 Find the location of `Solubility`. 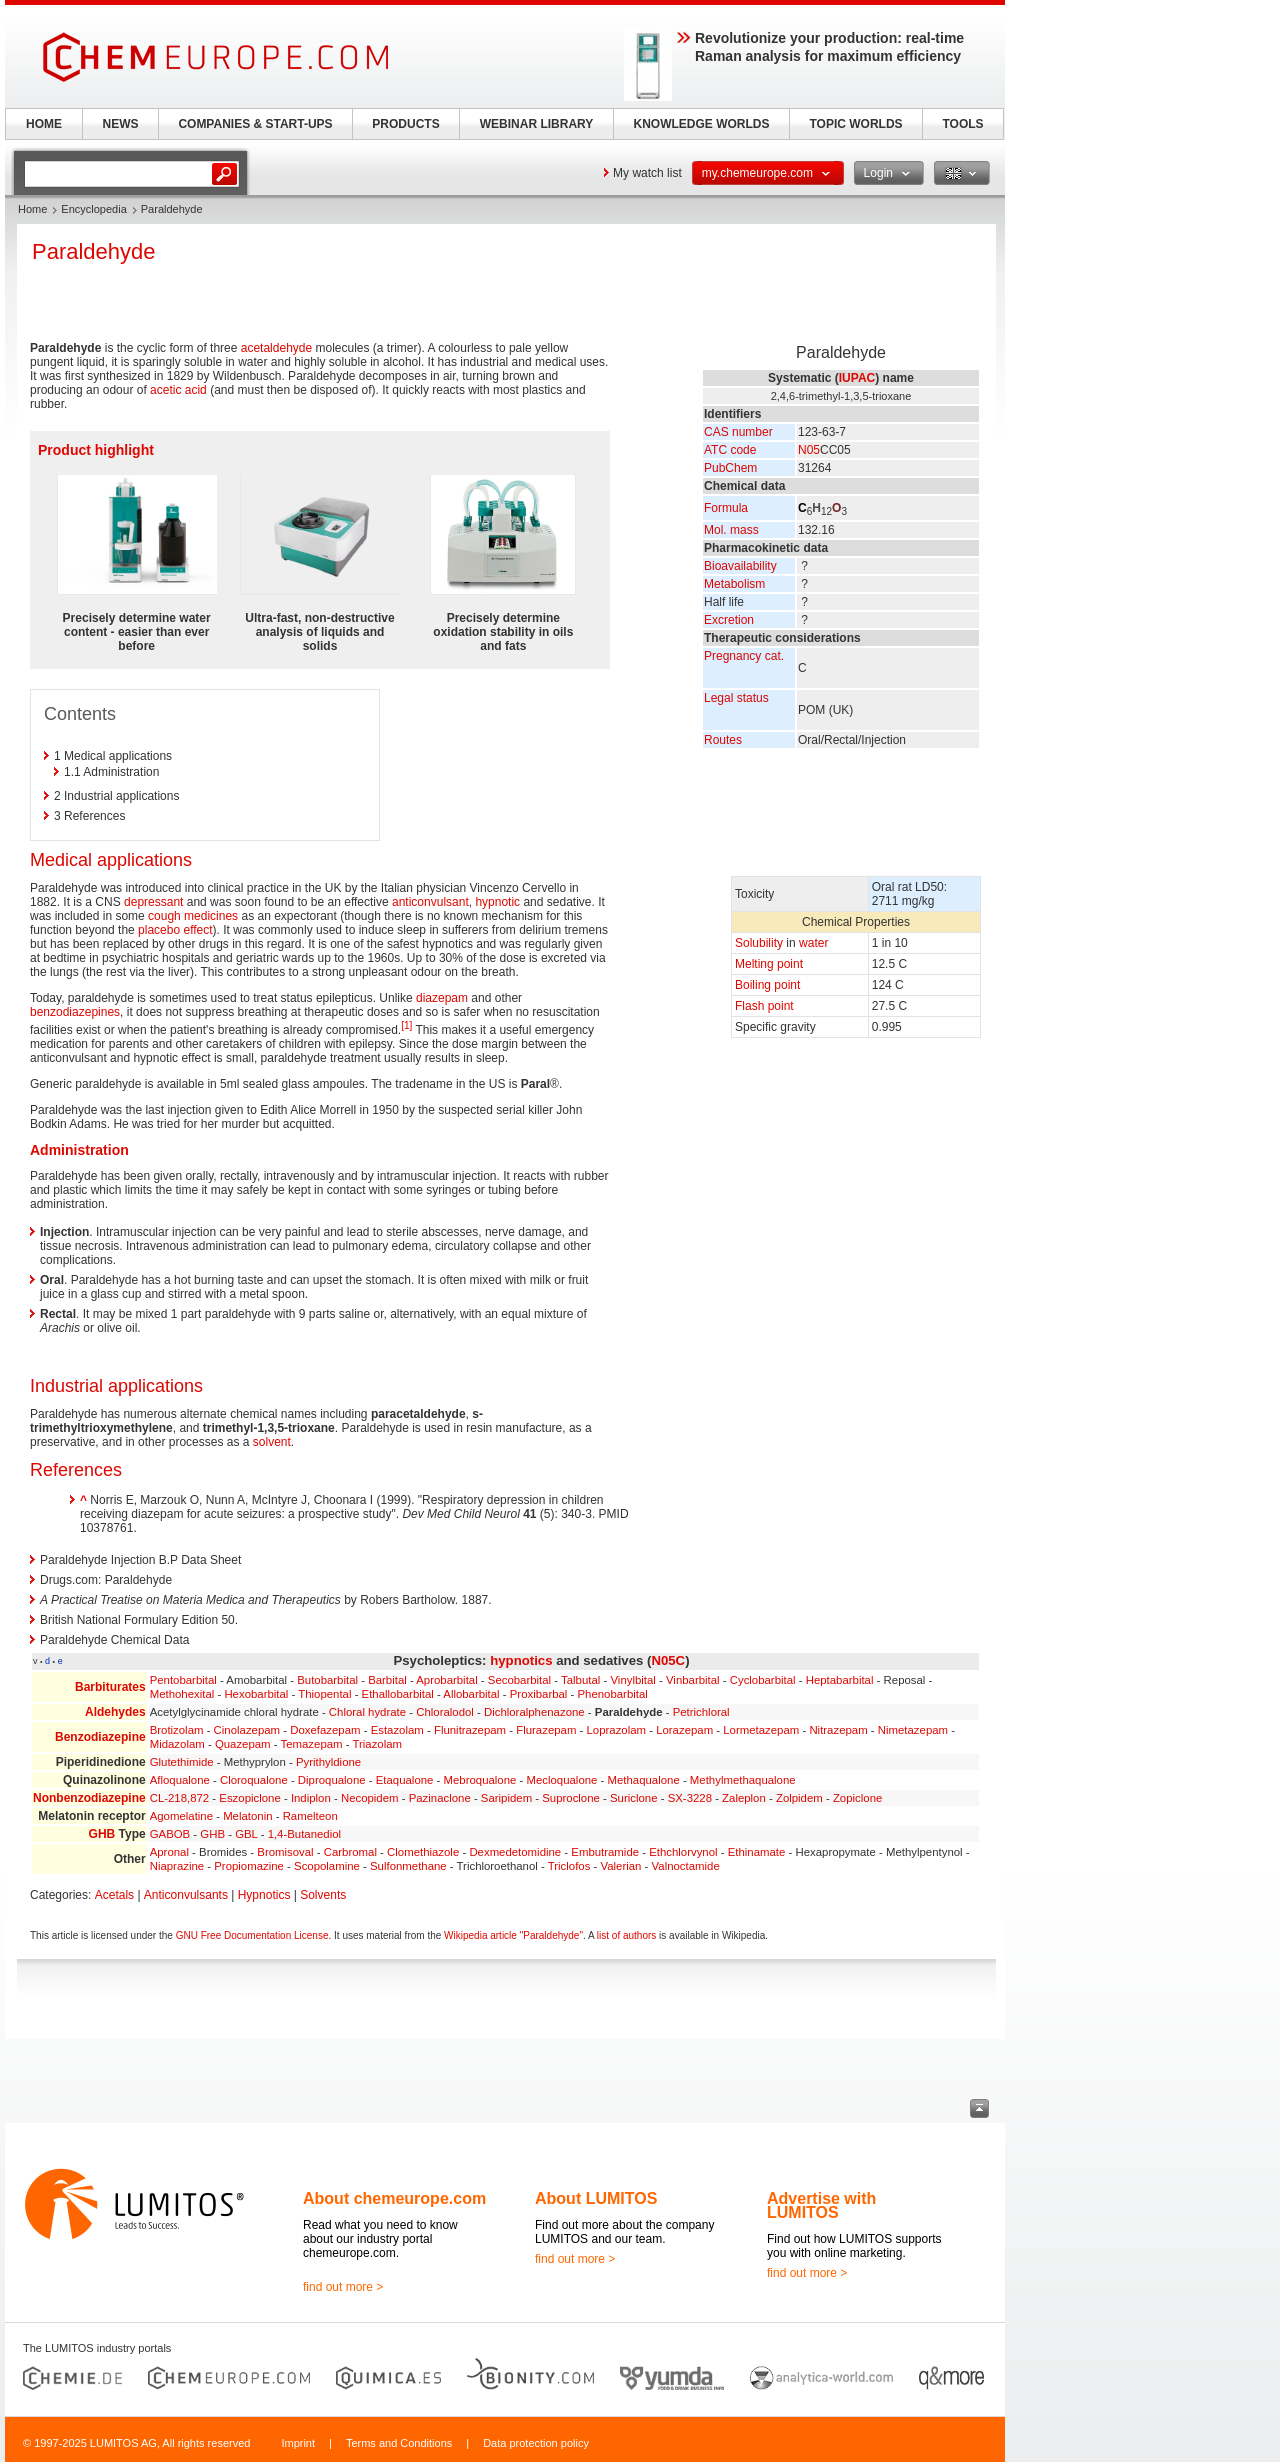

Solubility is located at coordinates (759, 943).